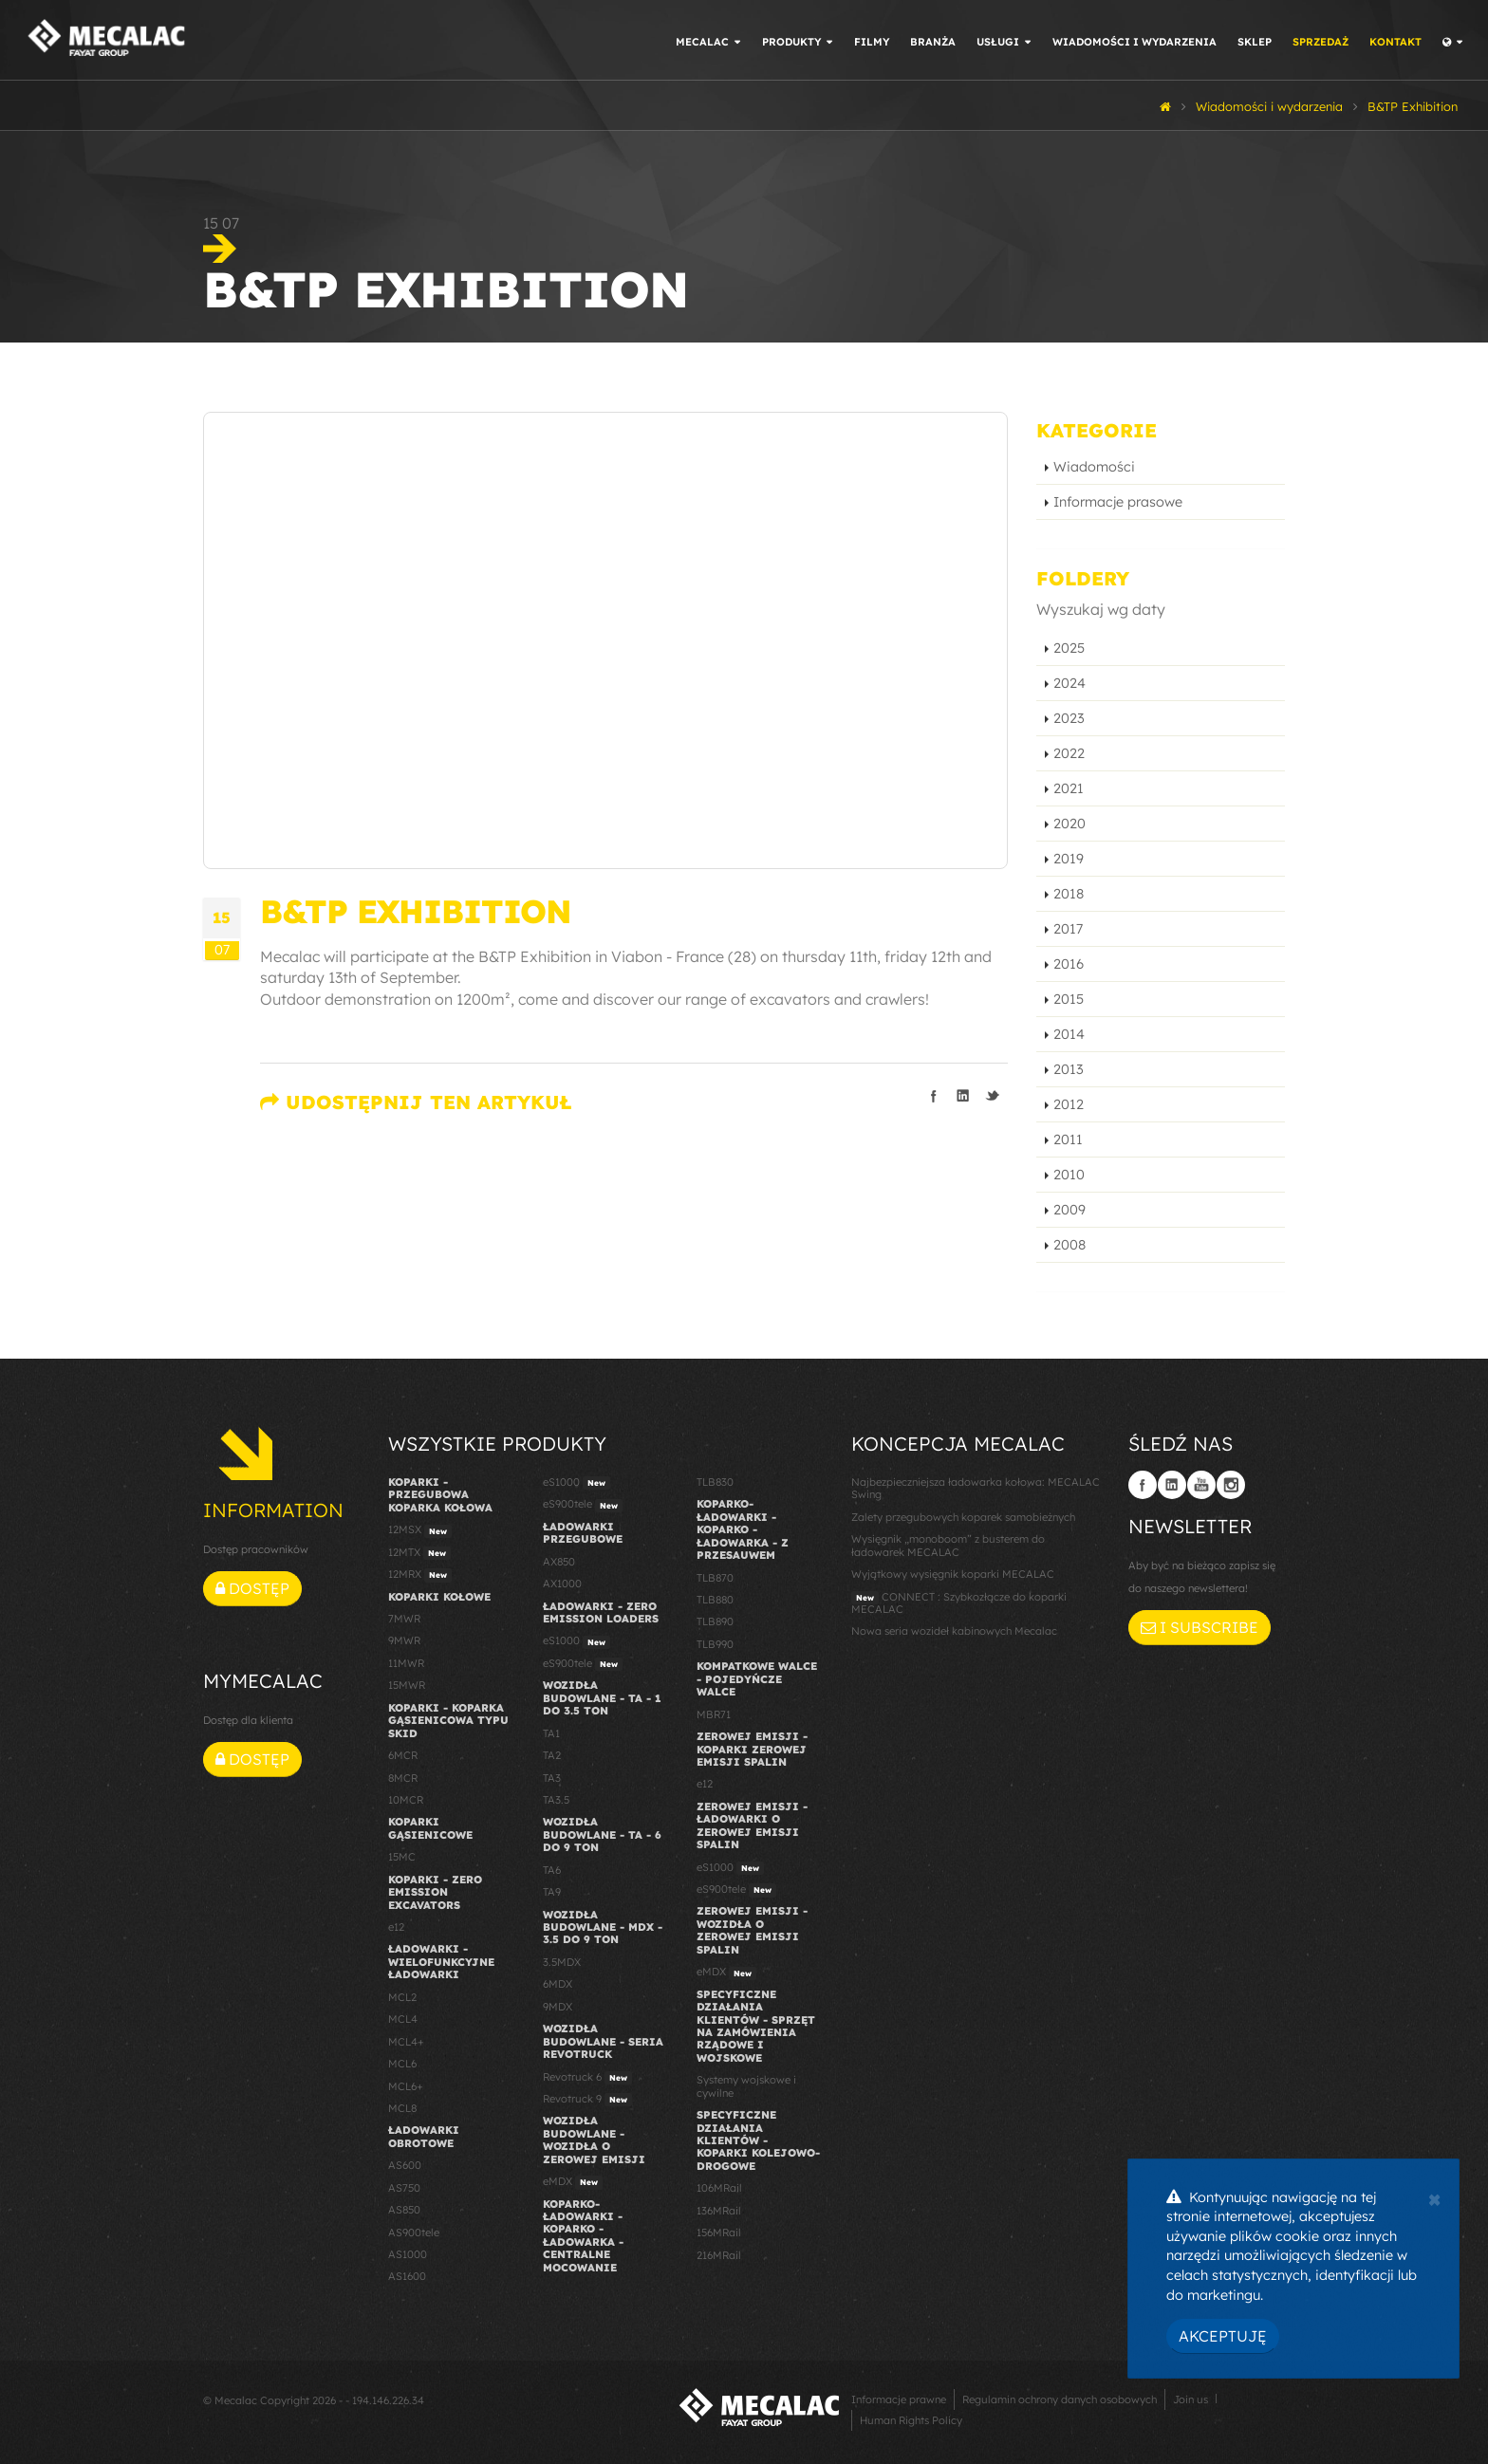  What do you see at coordinates (559, 1561) in the screenshot?
I see `AX850` at bounding box center [559, 1561].